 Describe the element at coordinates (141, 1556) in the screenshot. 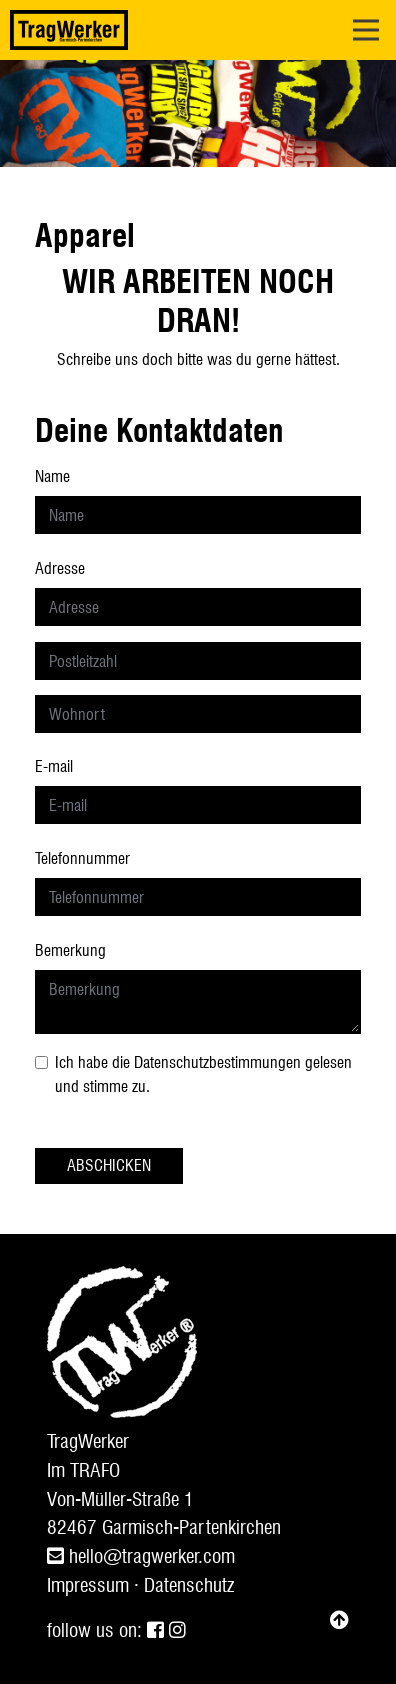

I see `hello@tragwerker.com` at that location.